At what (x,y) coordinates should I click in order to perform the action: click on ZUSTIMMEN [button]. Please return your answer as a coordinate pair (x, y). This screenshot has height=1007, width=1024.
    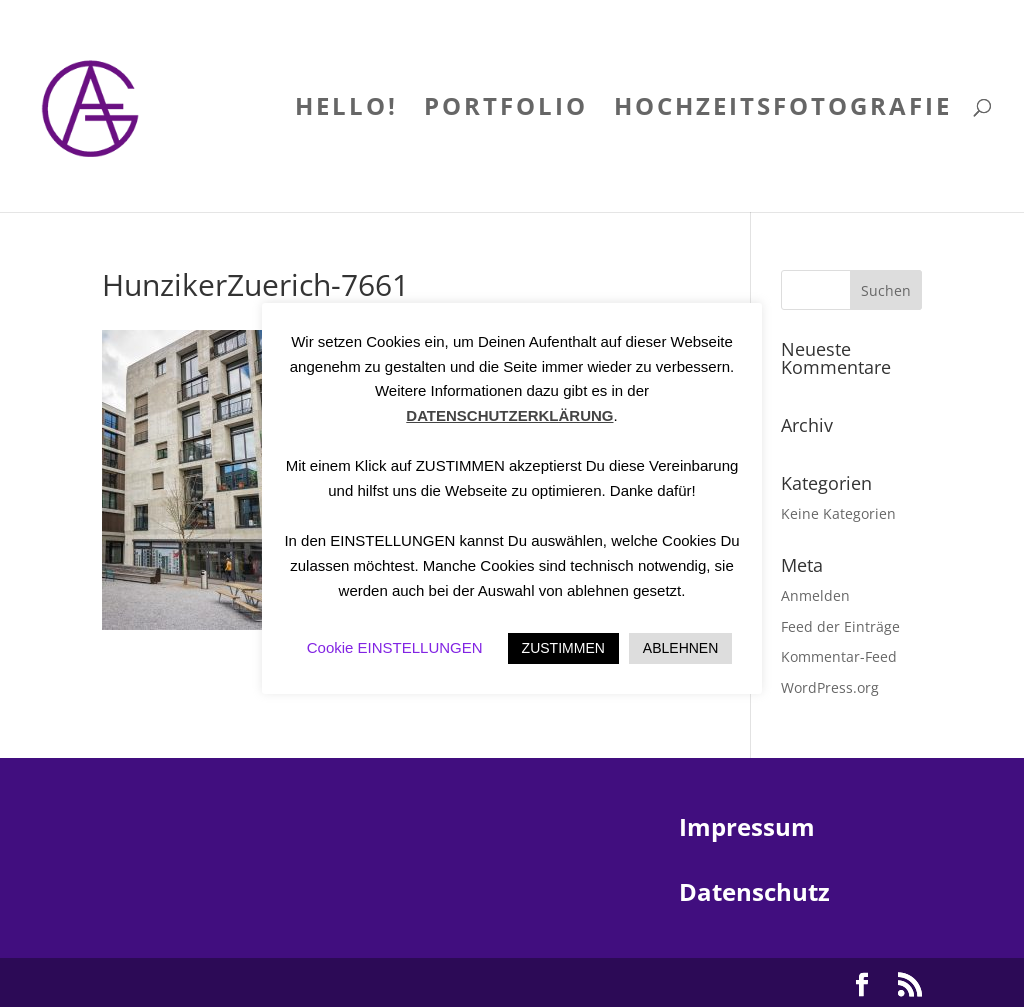
    Looking at the image, I should click on (563, 648).